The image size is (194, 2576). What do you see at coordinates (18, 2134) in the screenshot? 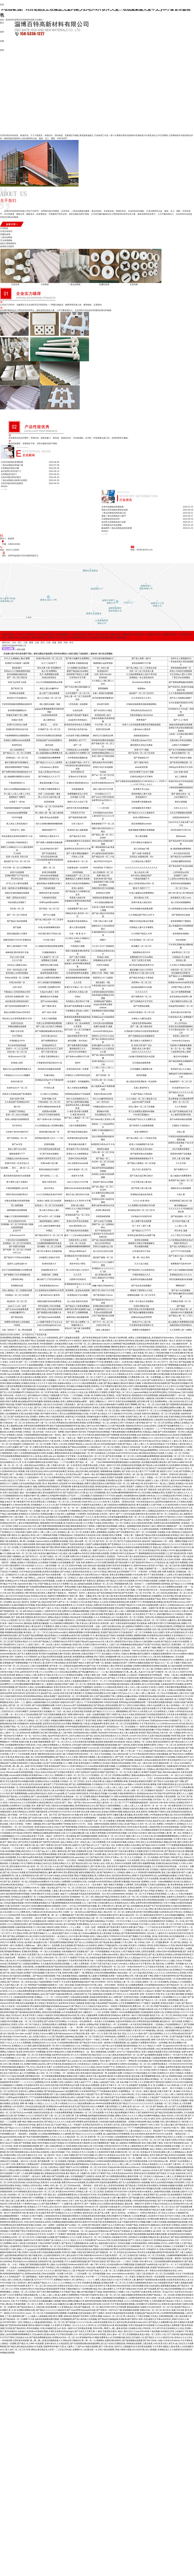
I see `半夜装睡配合孩子,《艳妇荡乳》在线观看` at bounding box center [18, 2134].